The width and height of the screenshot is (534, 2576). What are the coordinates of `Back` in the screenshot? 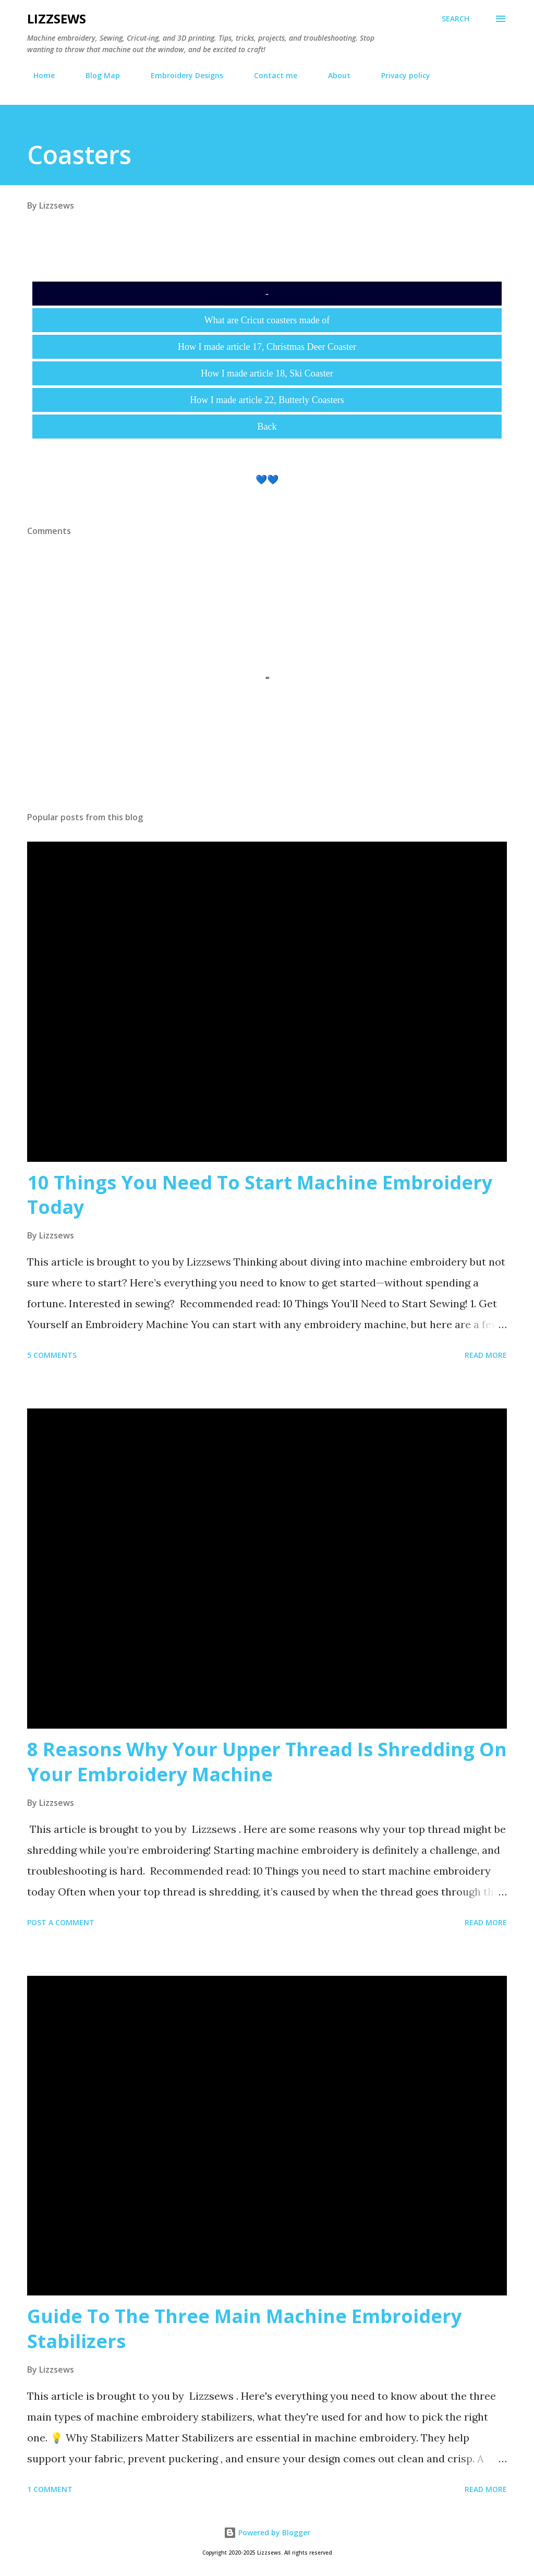 It's located at (267, 426).